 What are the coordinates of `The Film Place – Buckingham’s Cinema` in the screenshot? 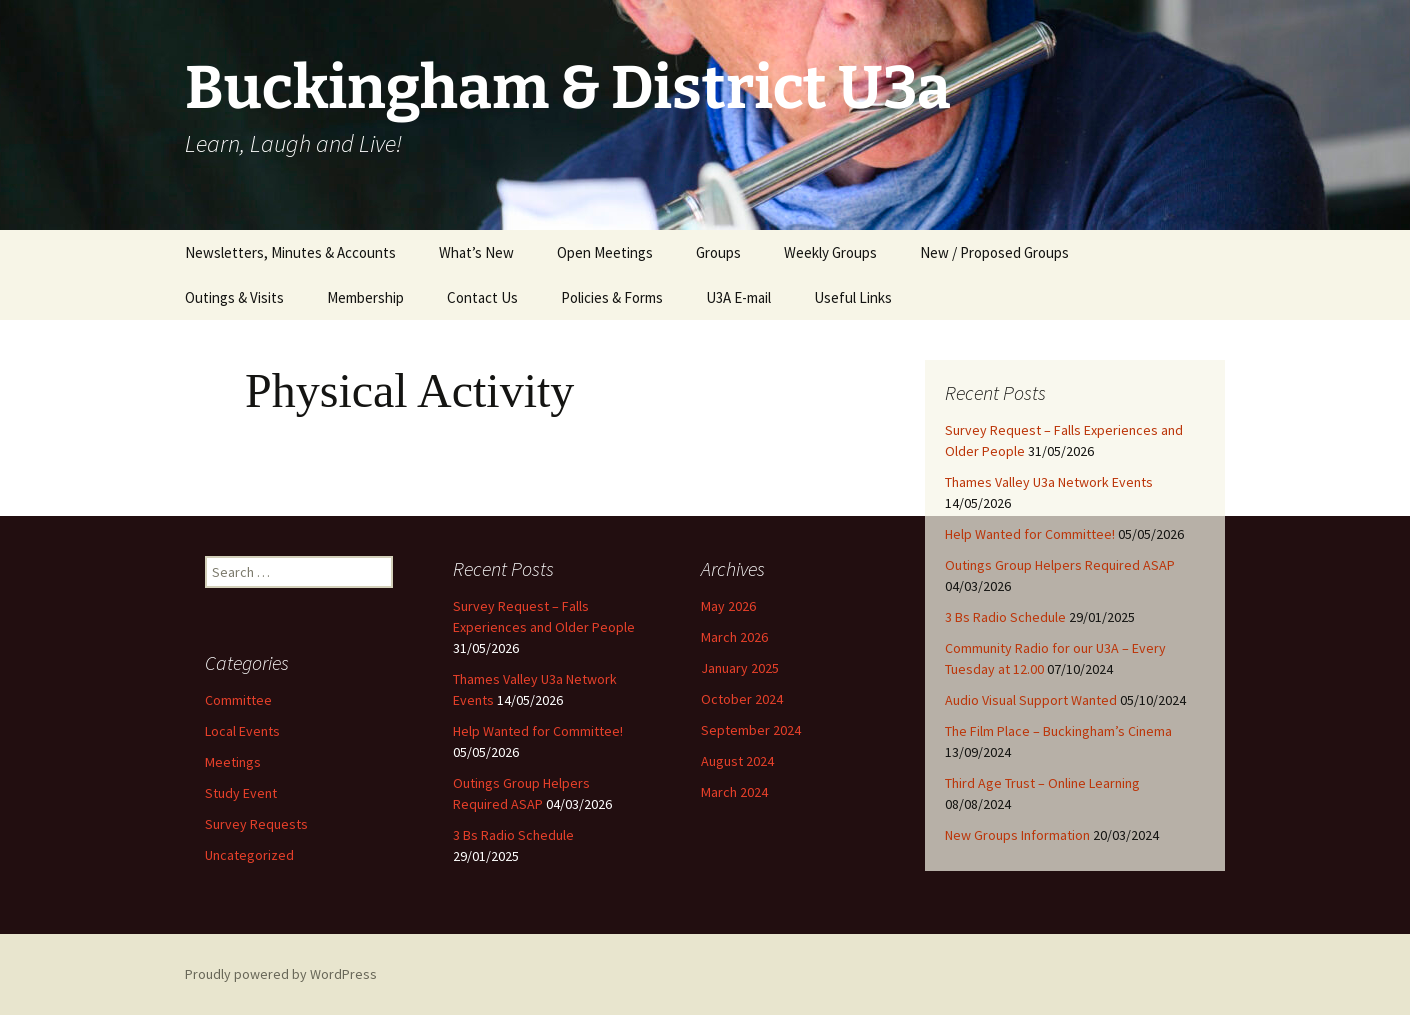 It's located at (1058, 731).